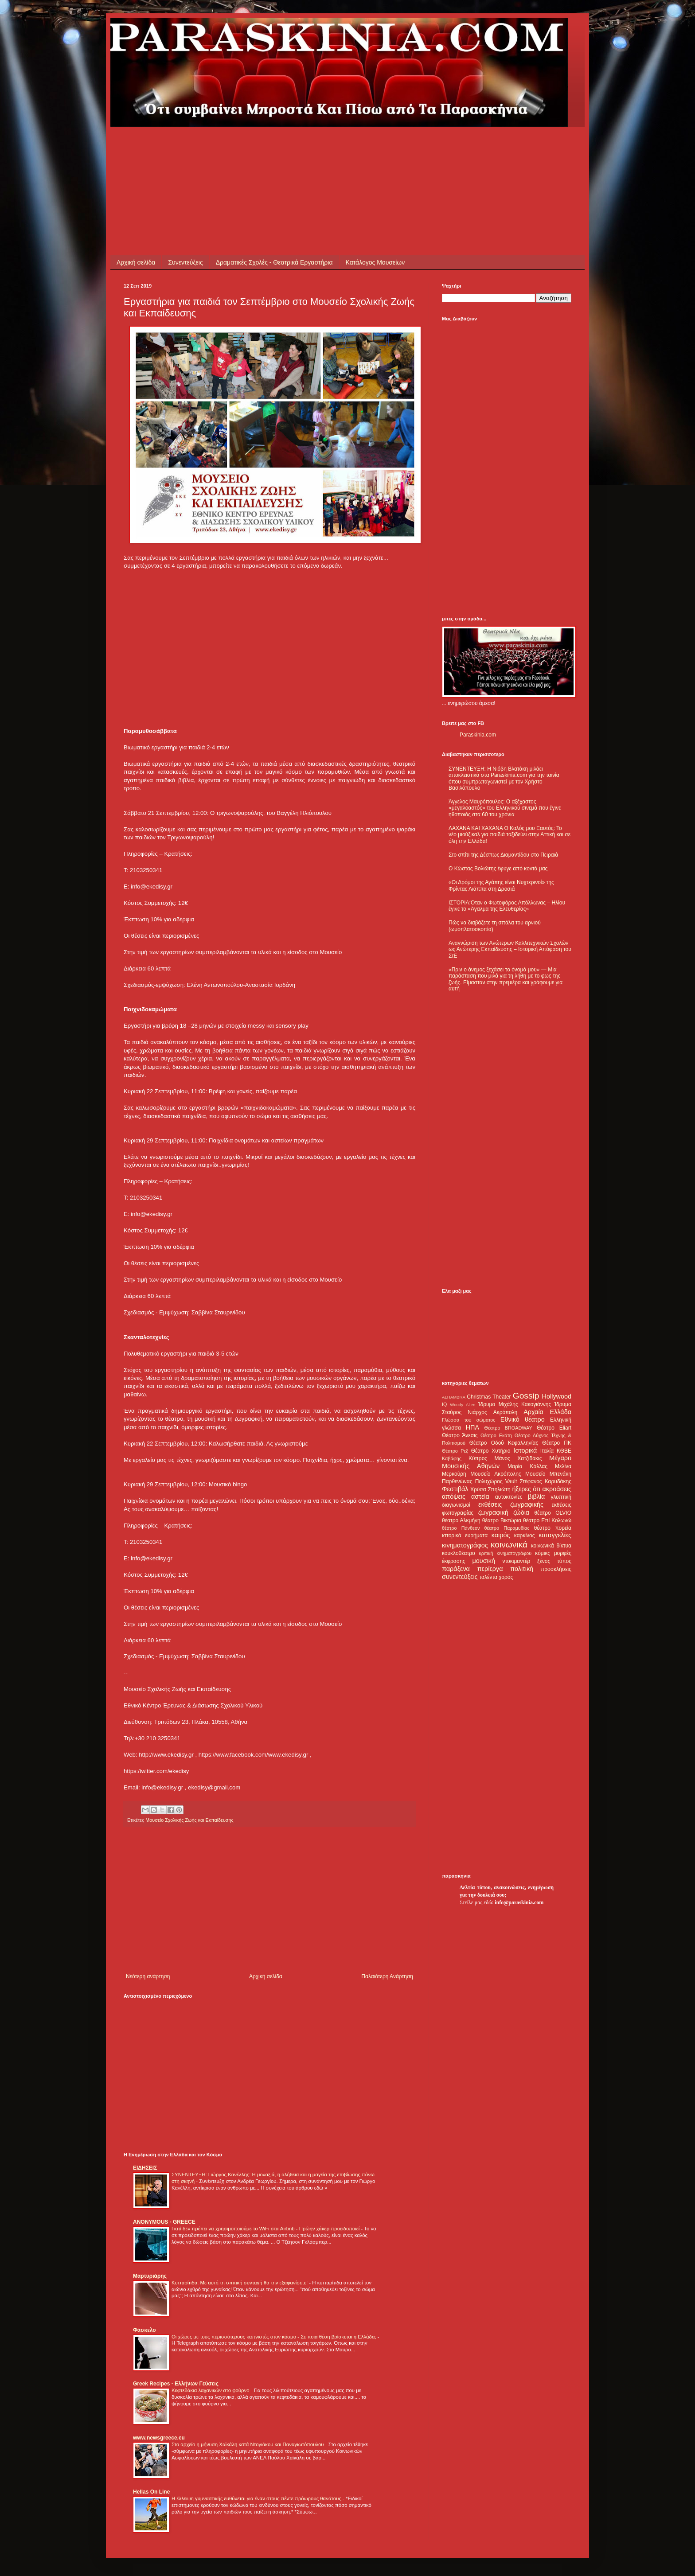 This screenshot has height=2576, width=695. I want to click on Gossip, so click(526, 1395).